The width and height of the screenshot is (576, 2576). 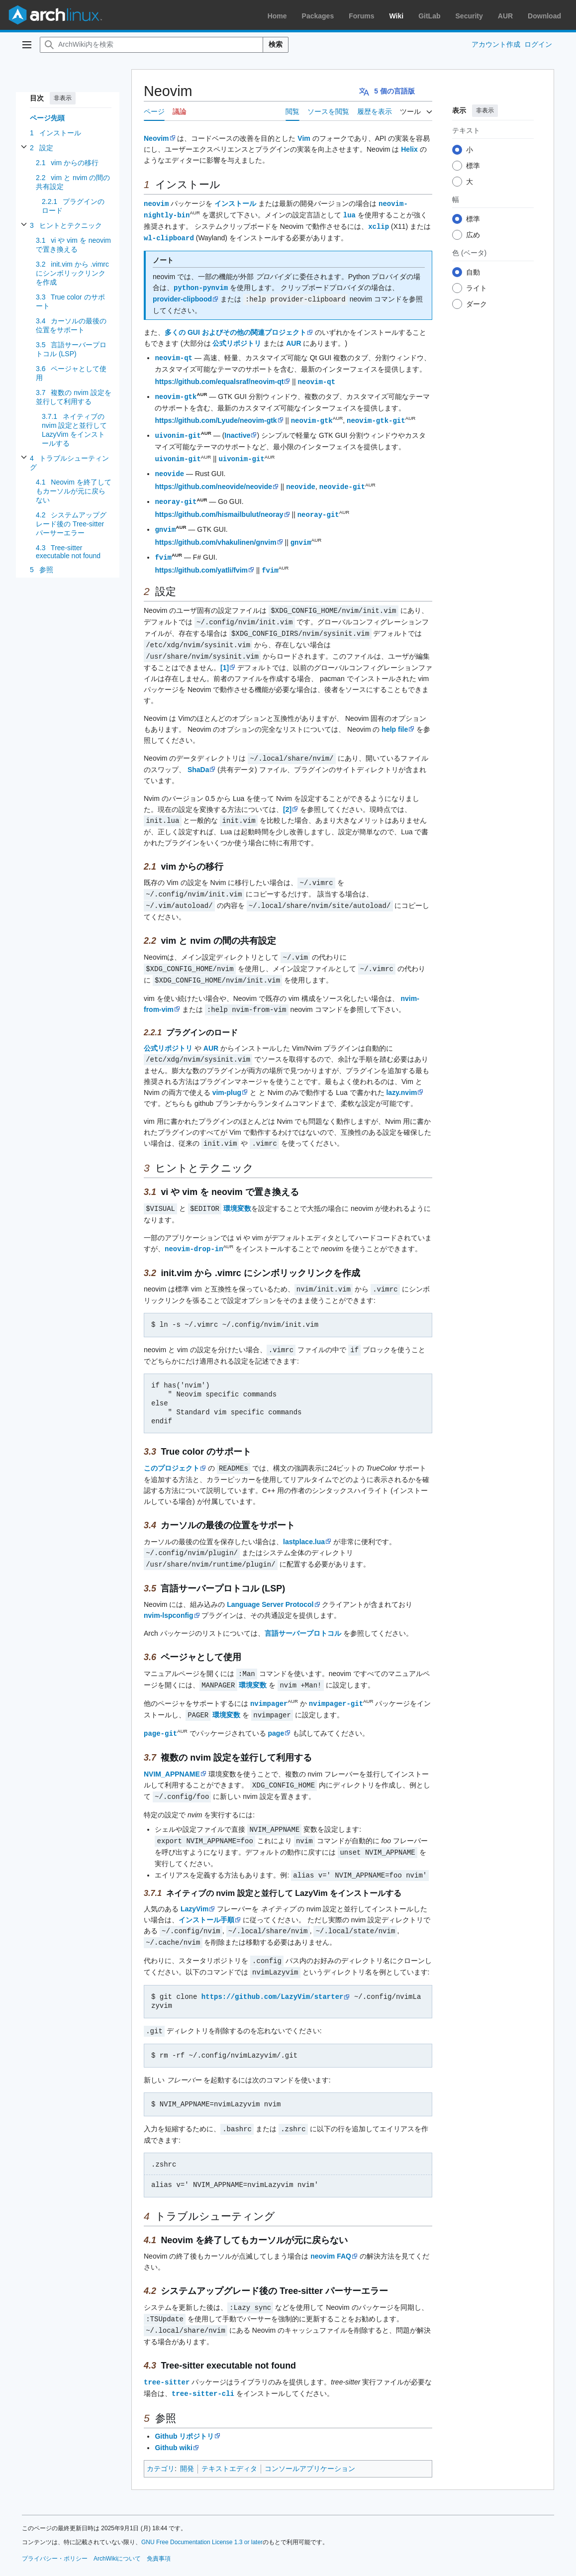 What do you see at coordinates (182, 296) in the screenshot?
I see `provider-clipbood` at bounding box center [182, 296].